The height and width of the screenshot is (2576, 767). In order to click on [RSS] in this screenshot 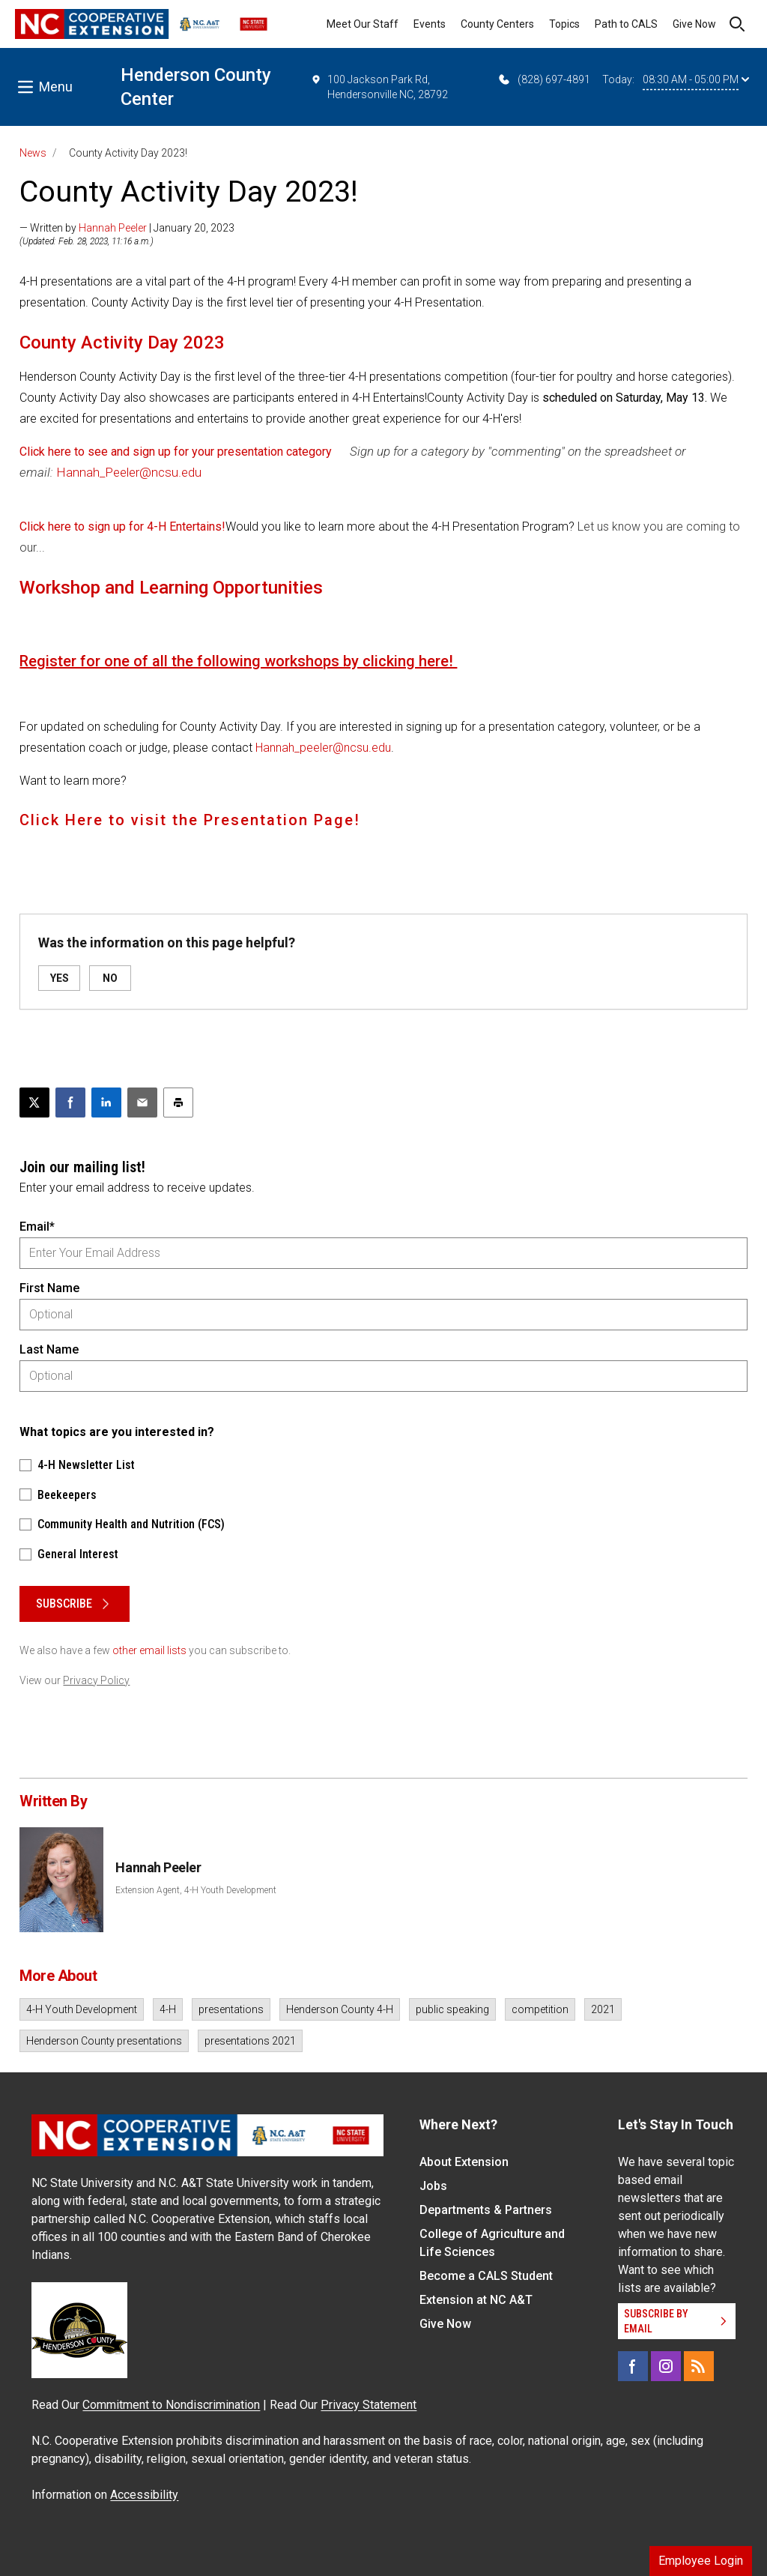, I will do `click(699, 2366)`.